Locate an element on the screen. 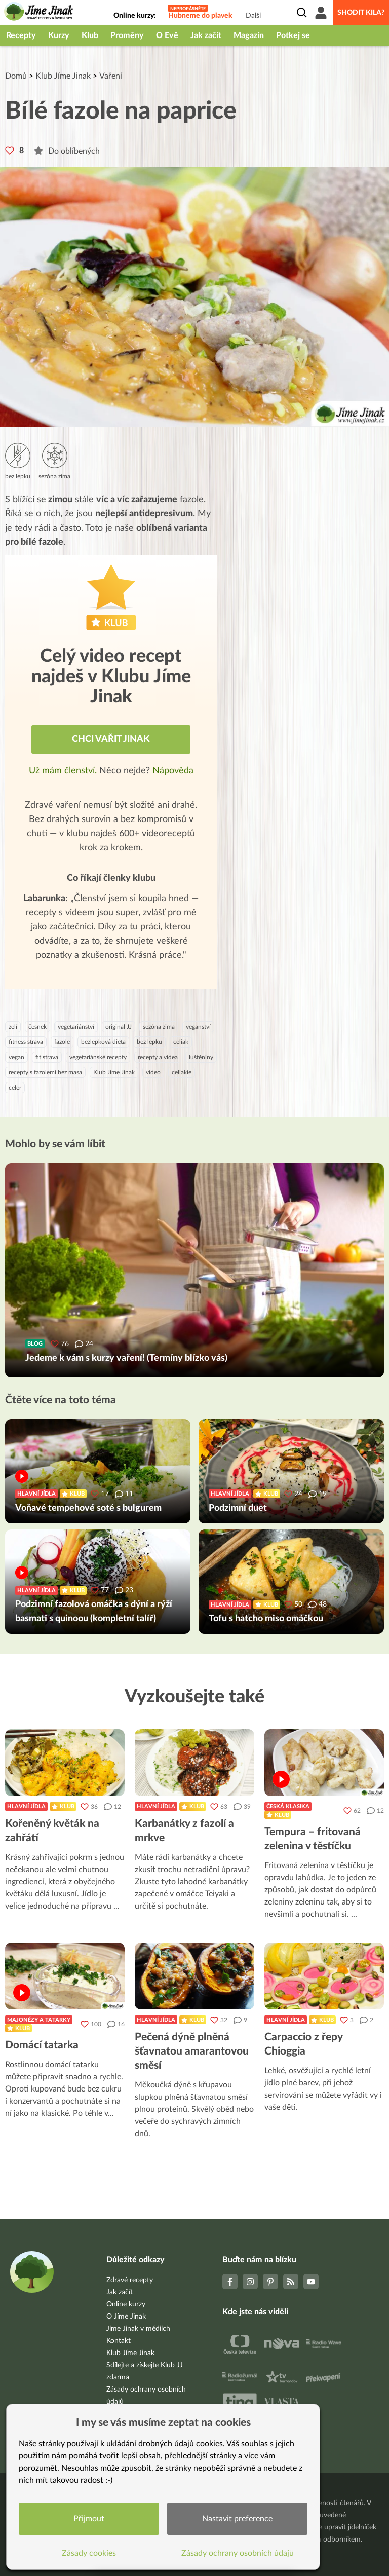  Proměny is located at coordinates (127, 35).